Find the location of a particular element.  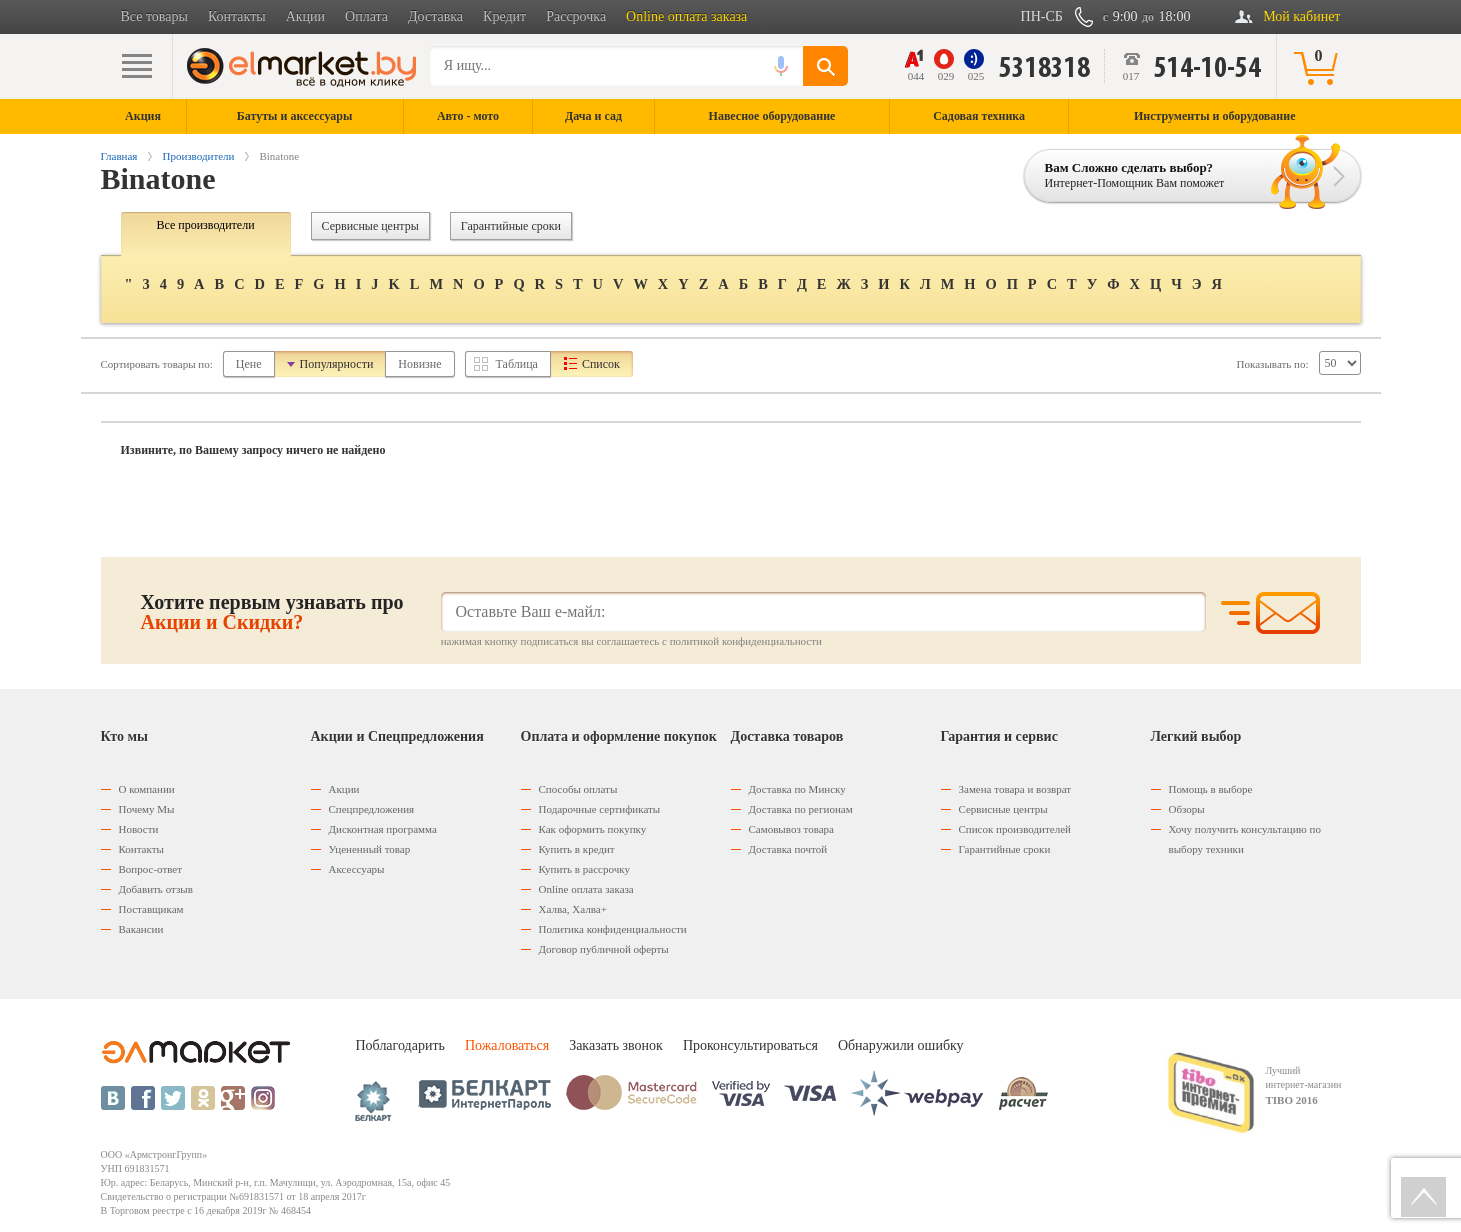

Поставщикам is located at coordinates (151, 909).